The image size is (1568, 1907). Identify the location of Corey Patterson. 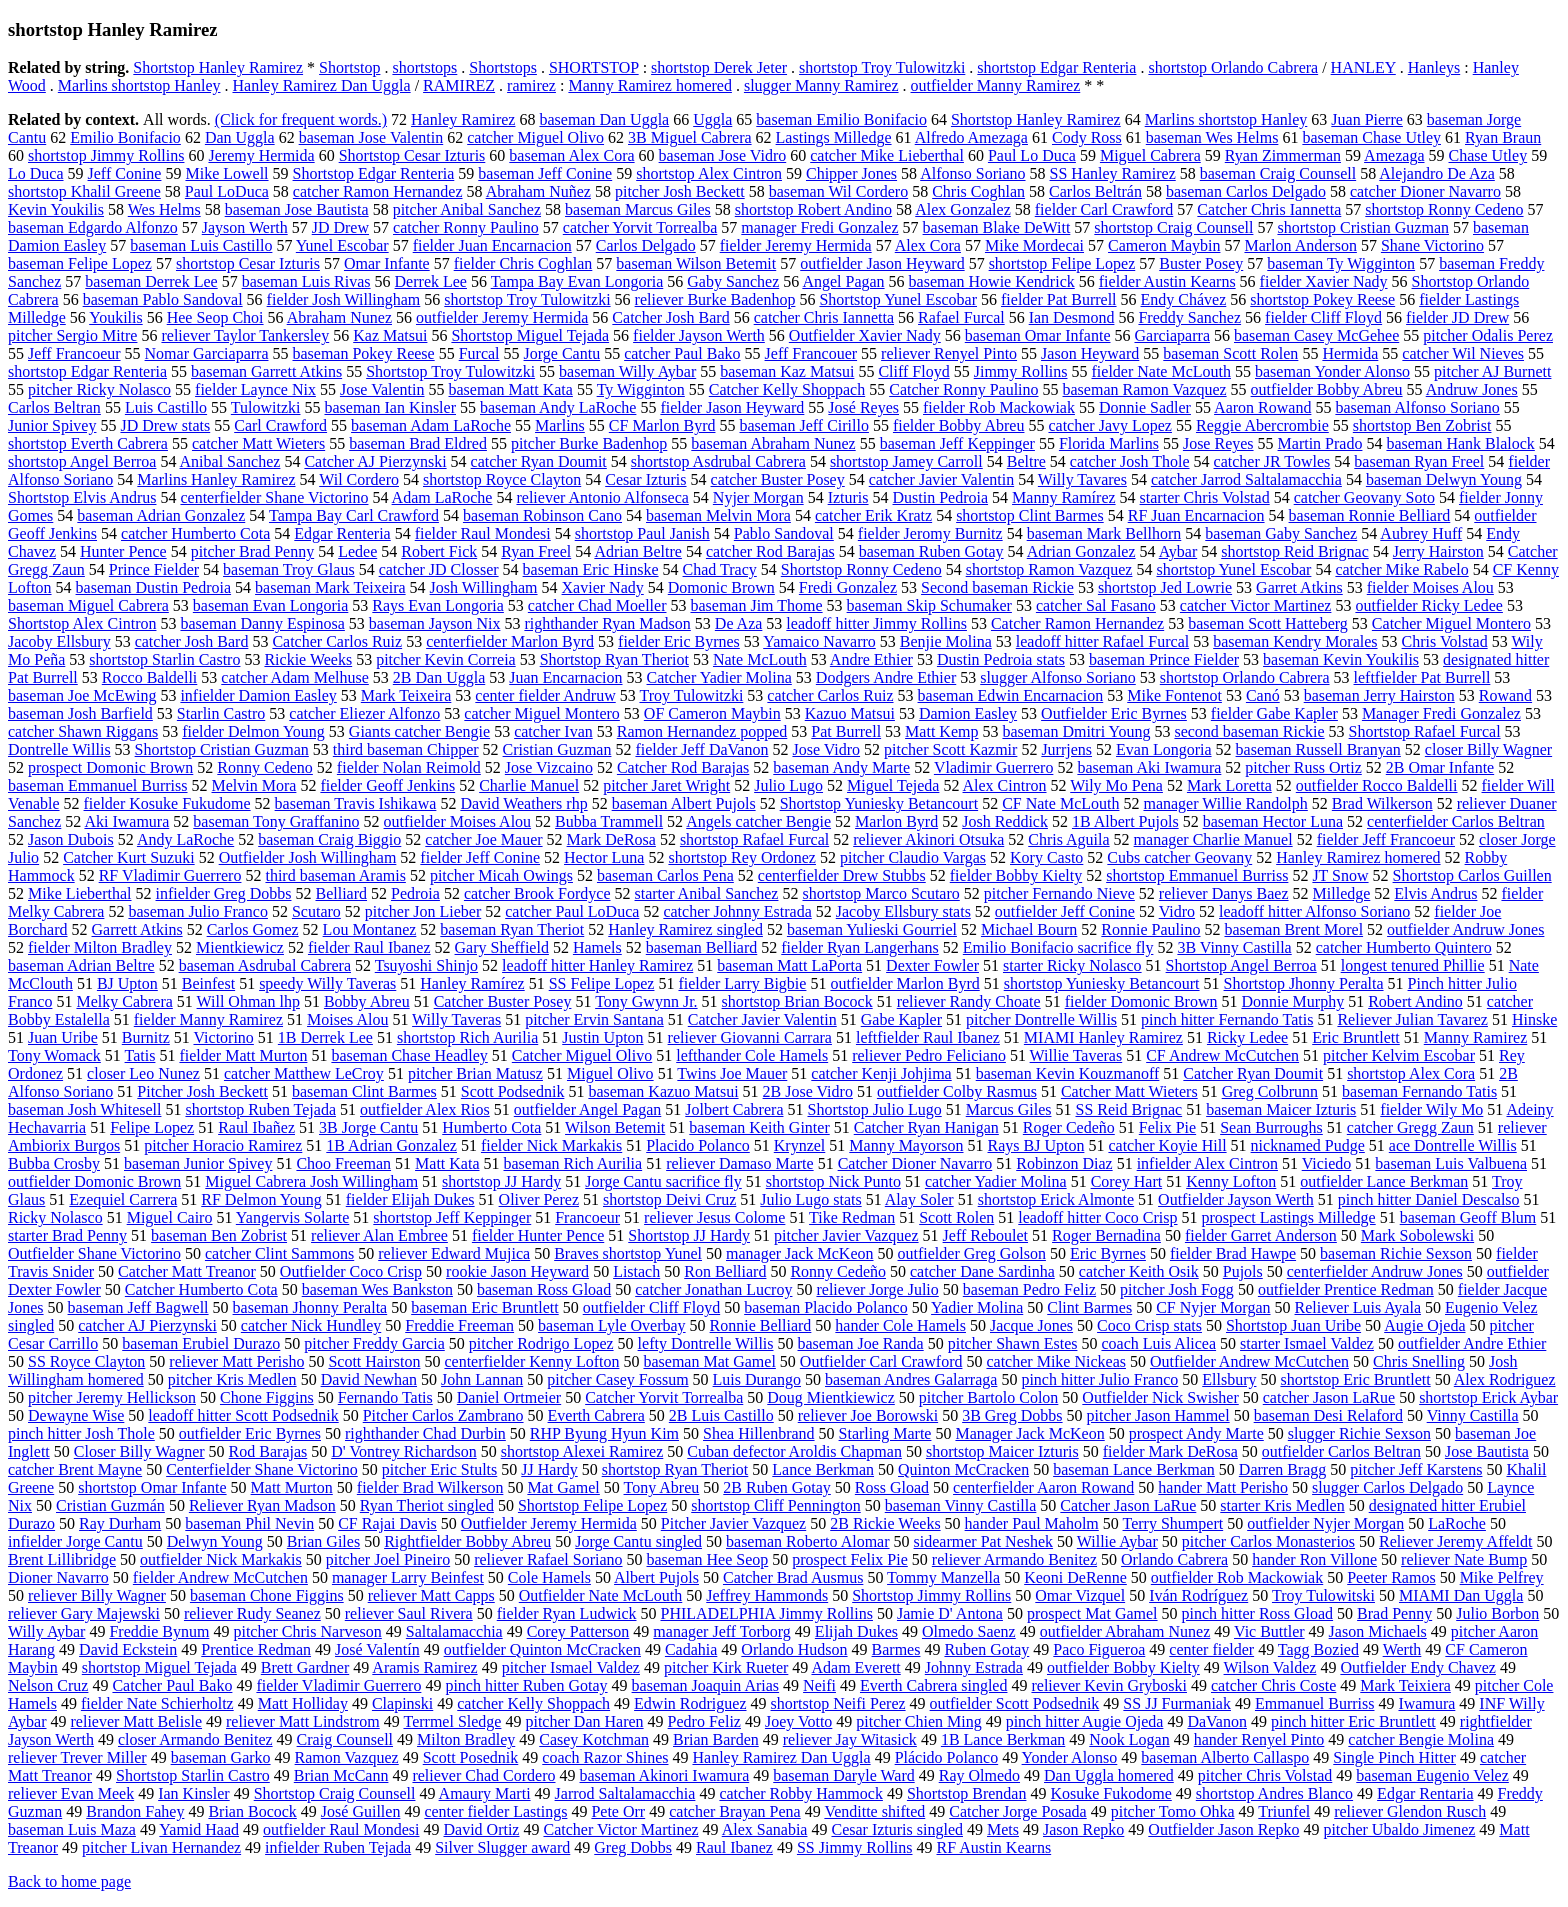
(578, 1631).